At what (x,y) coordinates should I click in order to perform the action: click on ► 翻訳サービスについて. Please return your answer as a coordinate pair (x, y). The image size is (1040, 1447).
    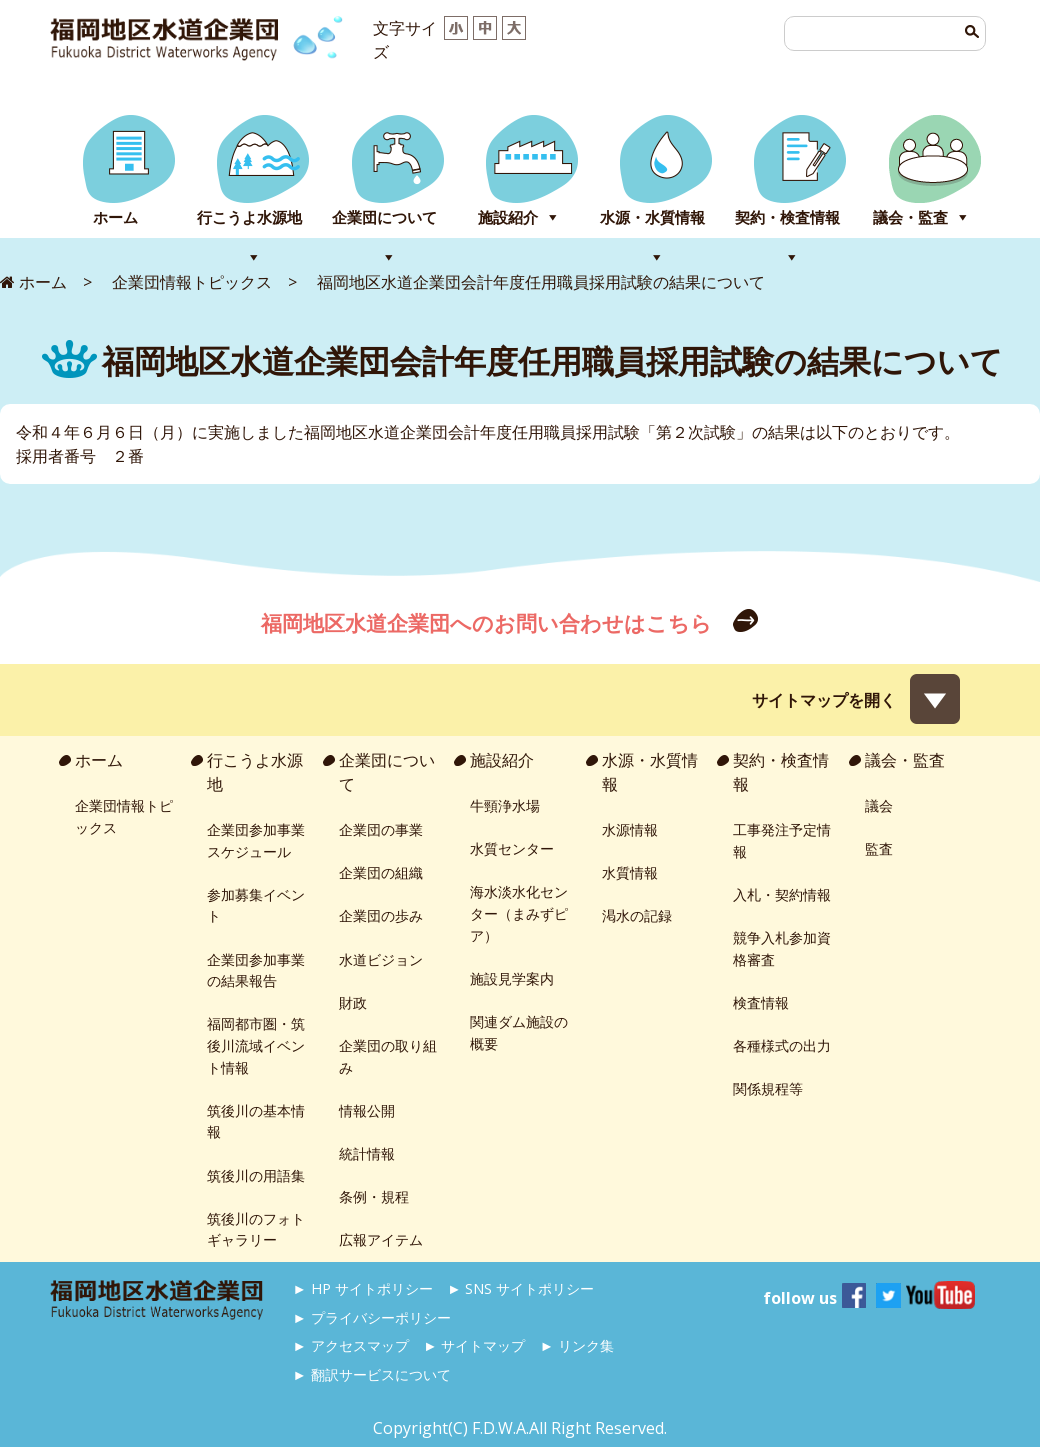
    Looking at the image, I should click on (372, 1374).